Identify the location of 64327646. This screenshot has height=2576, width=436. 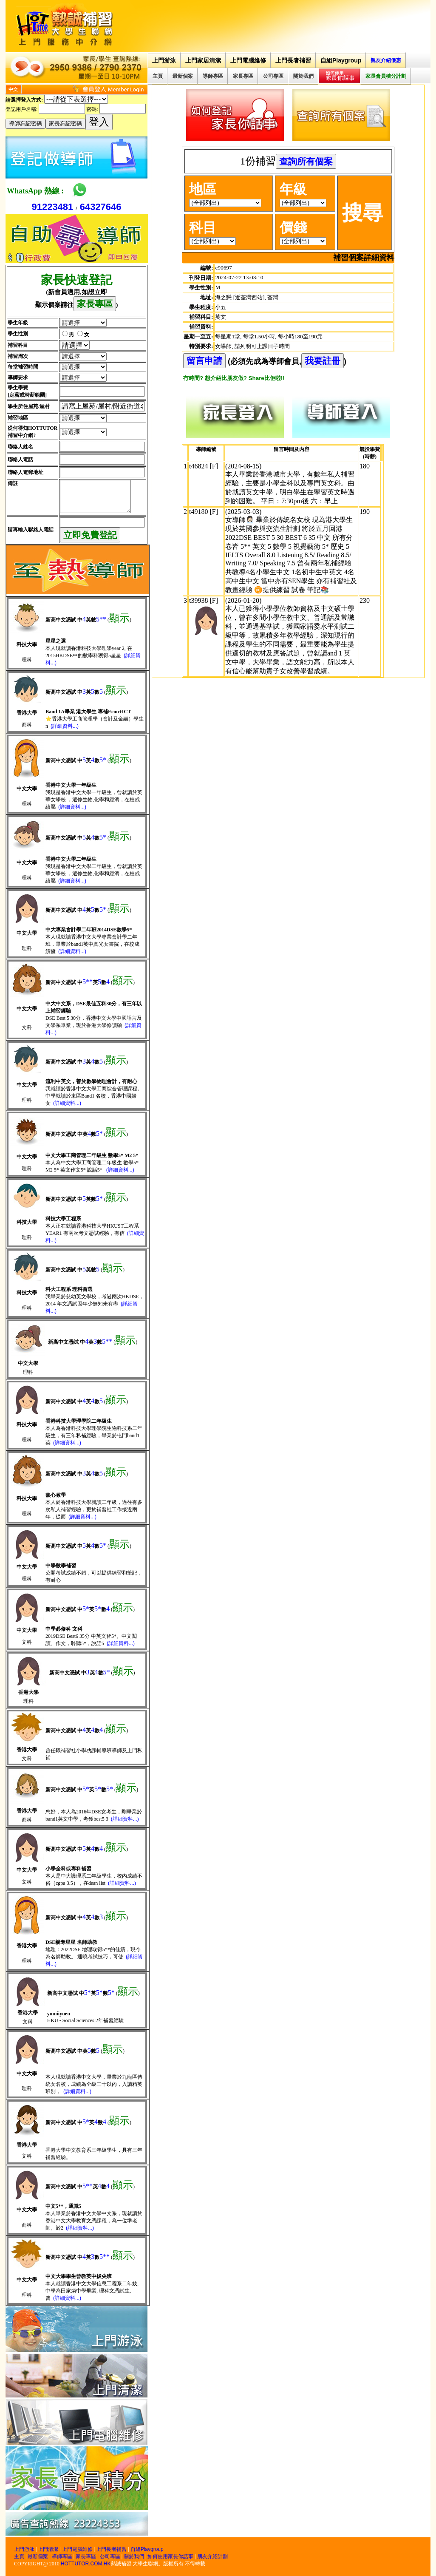
(101, 206).